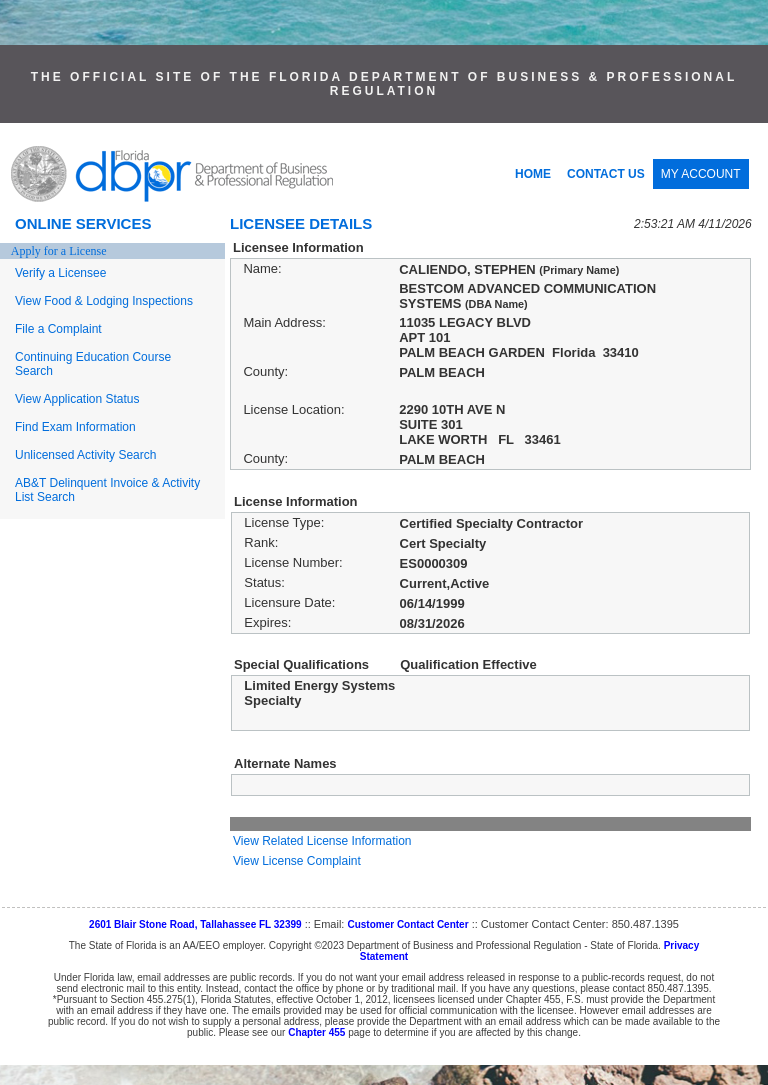 The width and height of the screenshot is (768, 1085). What do you see at coordinates (104, 301) in the screenshot?
I see `View Food & Lodging Inspections` at bounding box center [104, 301].